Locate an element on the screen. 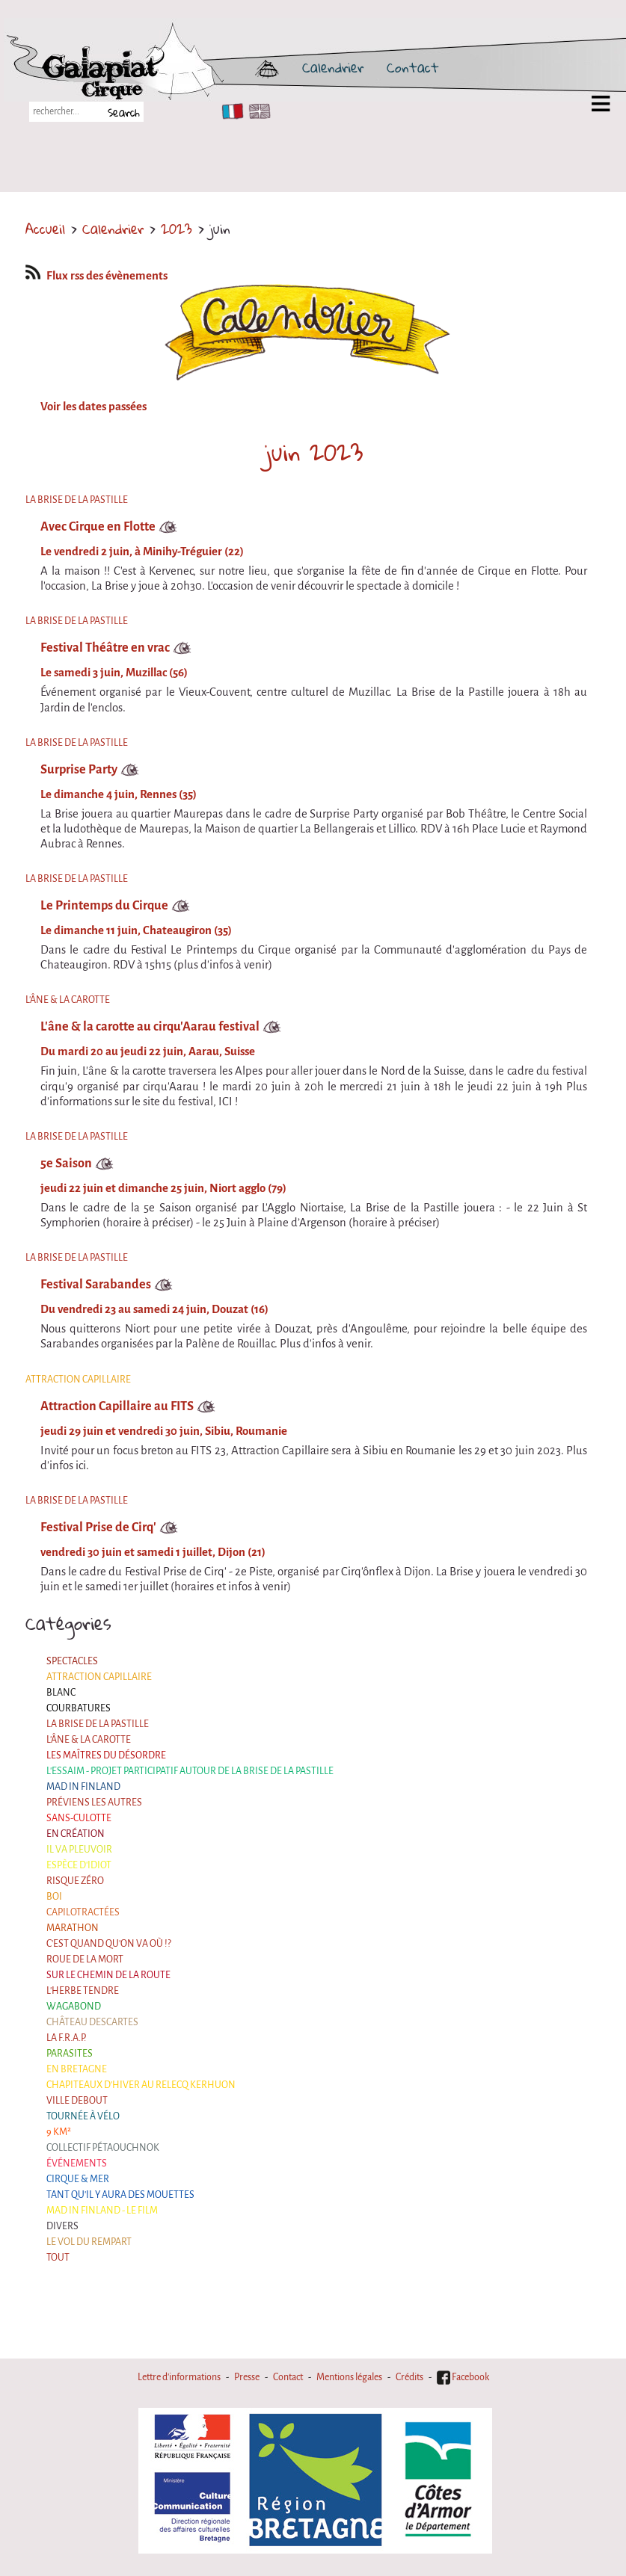  Festival Prise de Cirq' is located at coordinates (98, 1527).